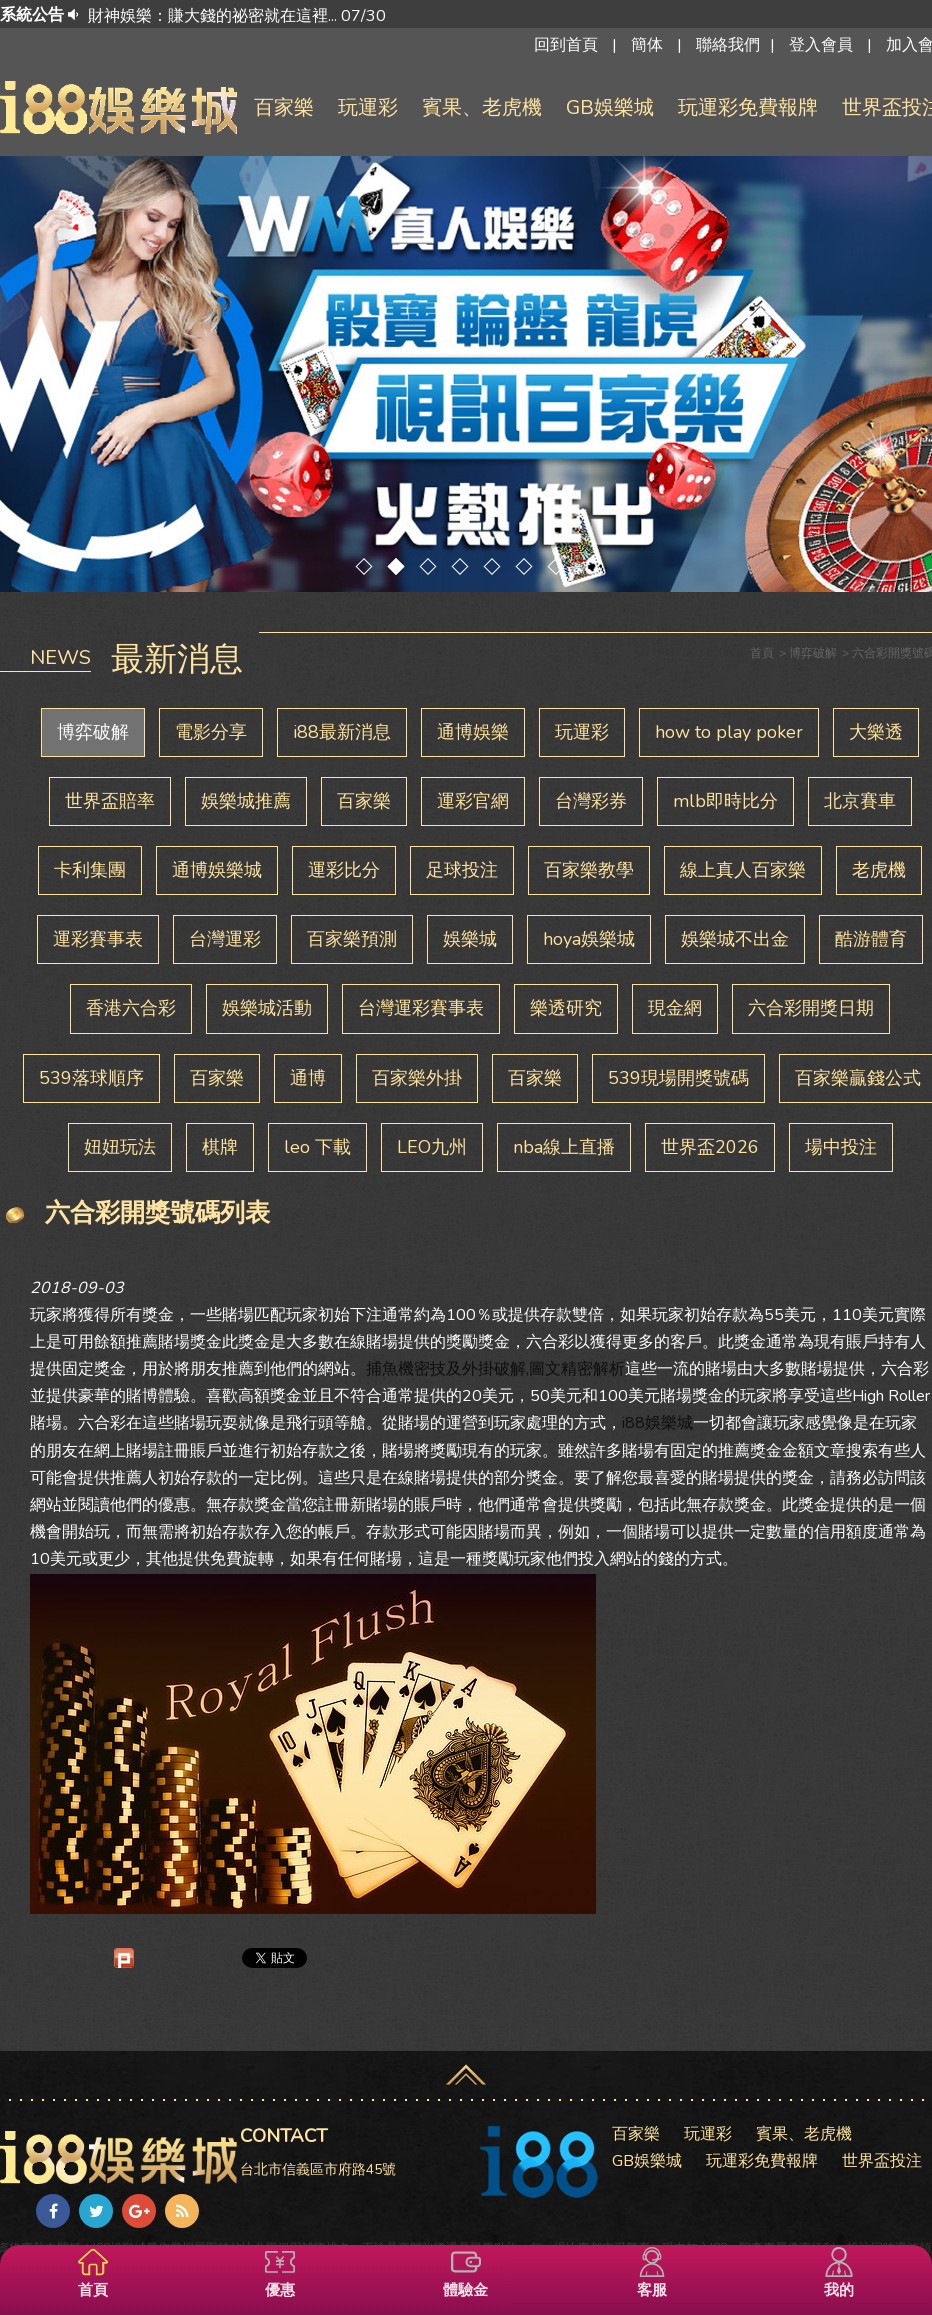  I want to click on 六合彩開獎日期, so click(811, 1008).